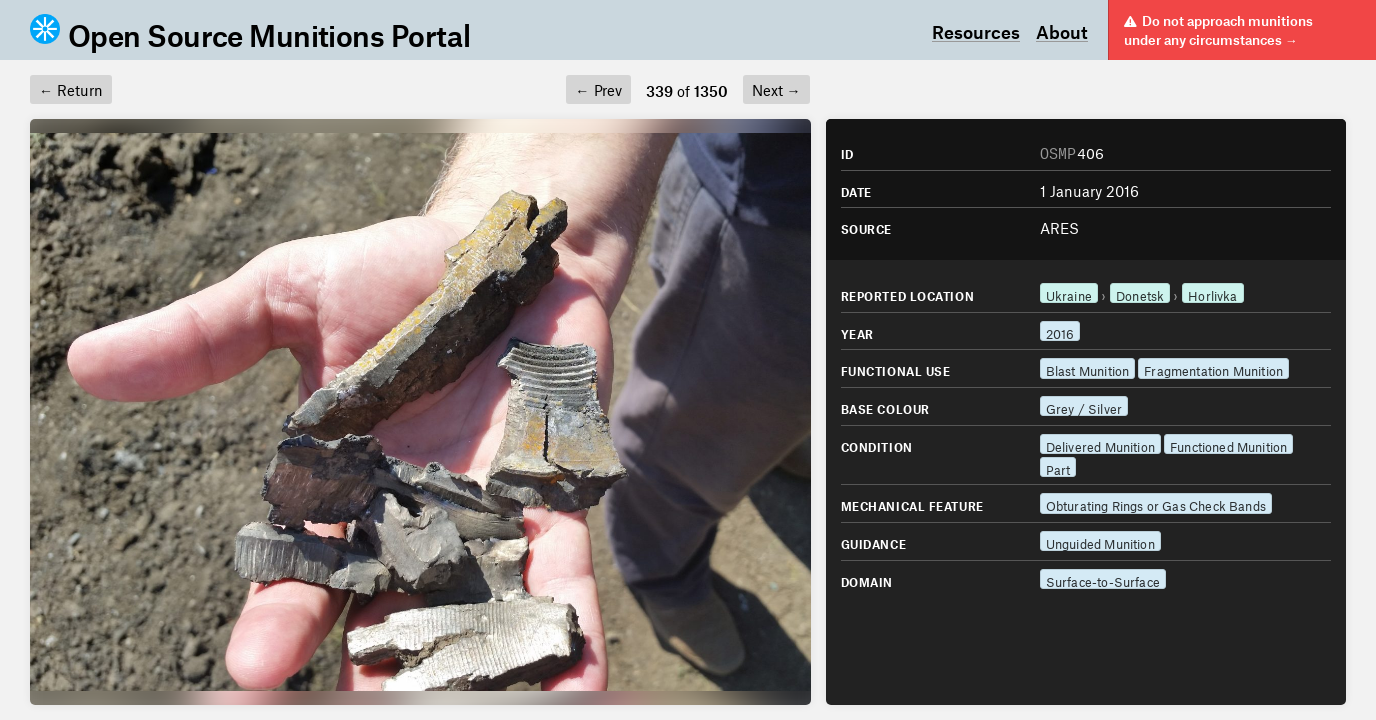 The height and width of the screenshot is (720, 1376). Describe the element at coordinates (250, 30) in the screenshot. I see `Open Source Munitions Portal` at that location.